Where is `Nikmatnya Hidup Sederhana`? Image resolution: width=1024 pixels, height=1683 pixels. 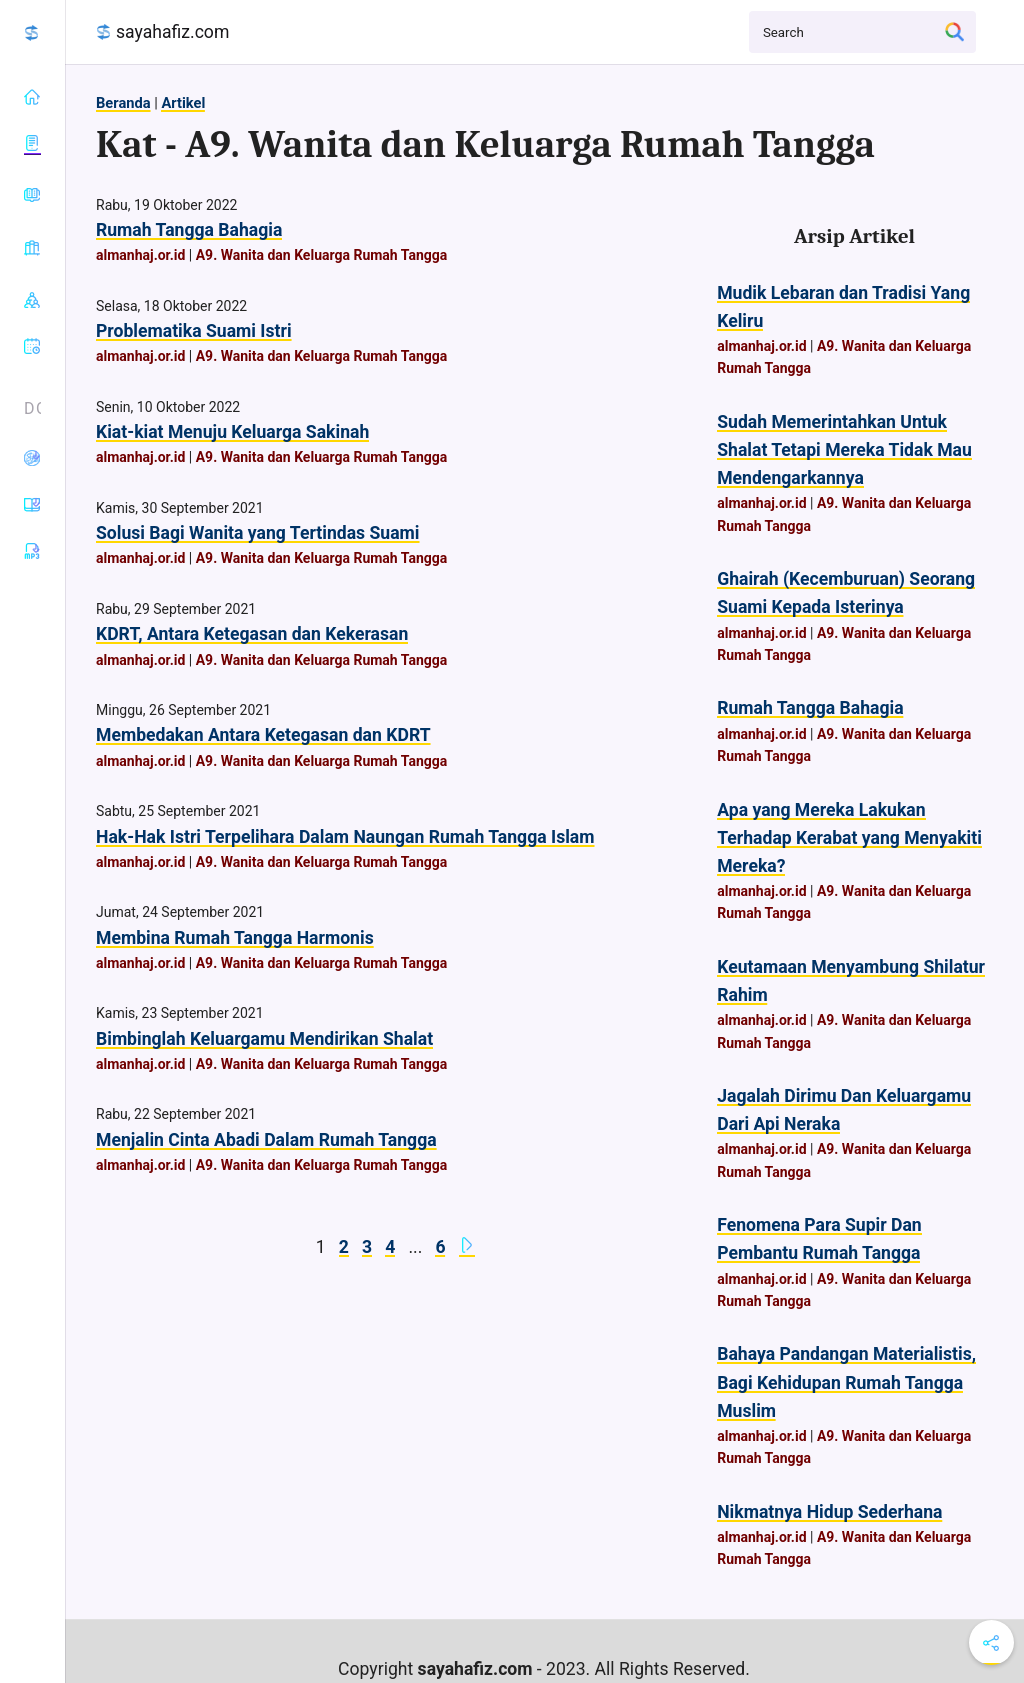
Nikmatnya Hidup Sederhana is located at coordinates (829, 1512).